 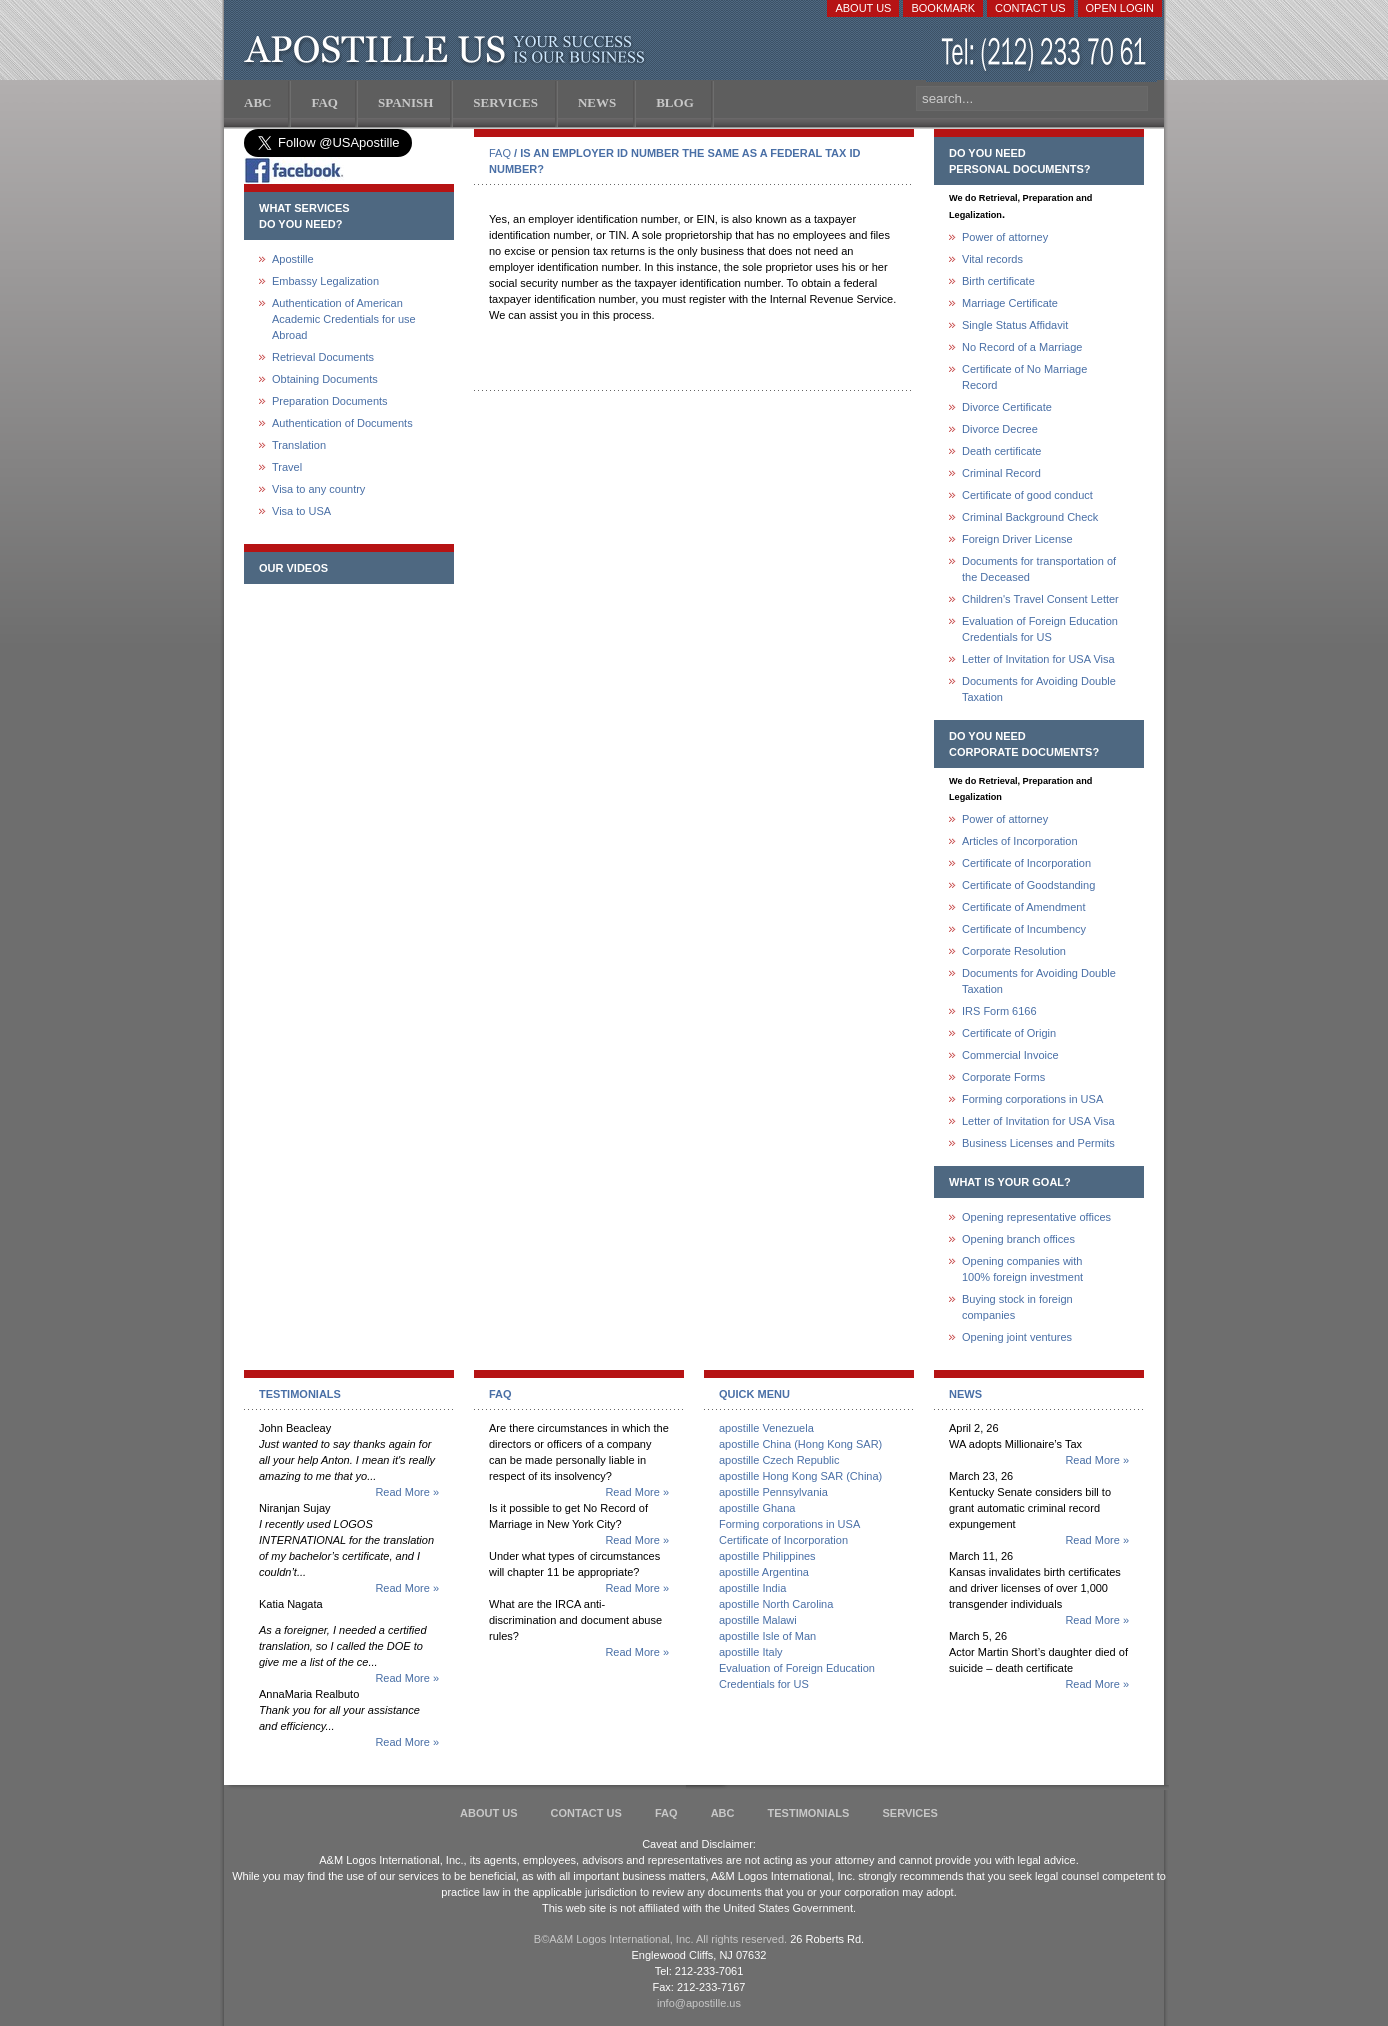 What do you see at coordinates (909, 1813) in the screenshot?
I see `services` at bounding box center [909, 1813].